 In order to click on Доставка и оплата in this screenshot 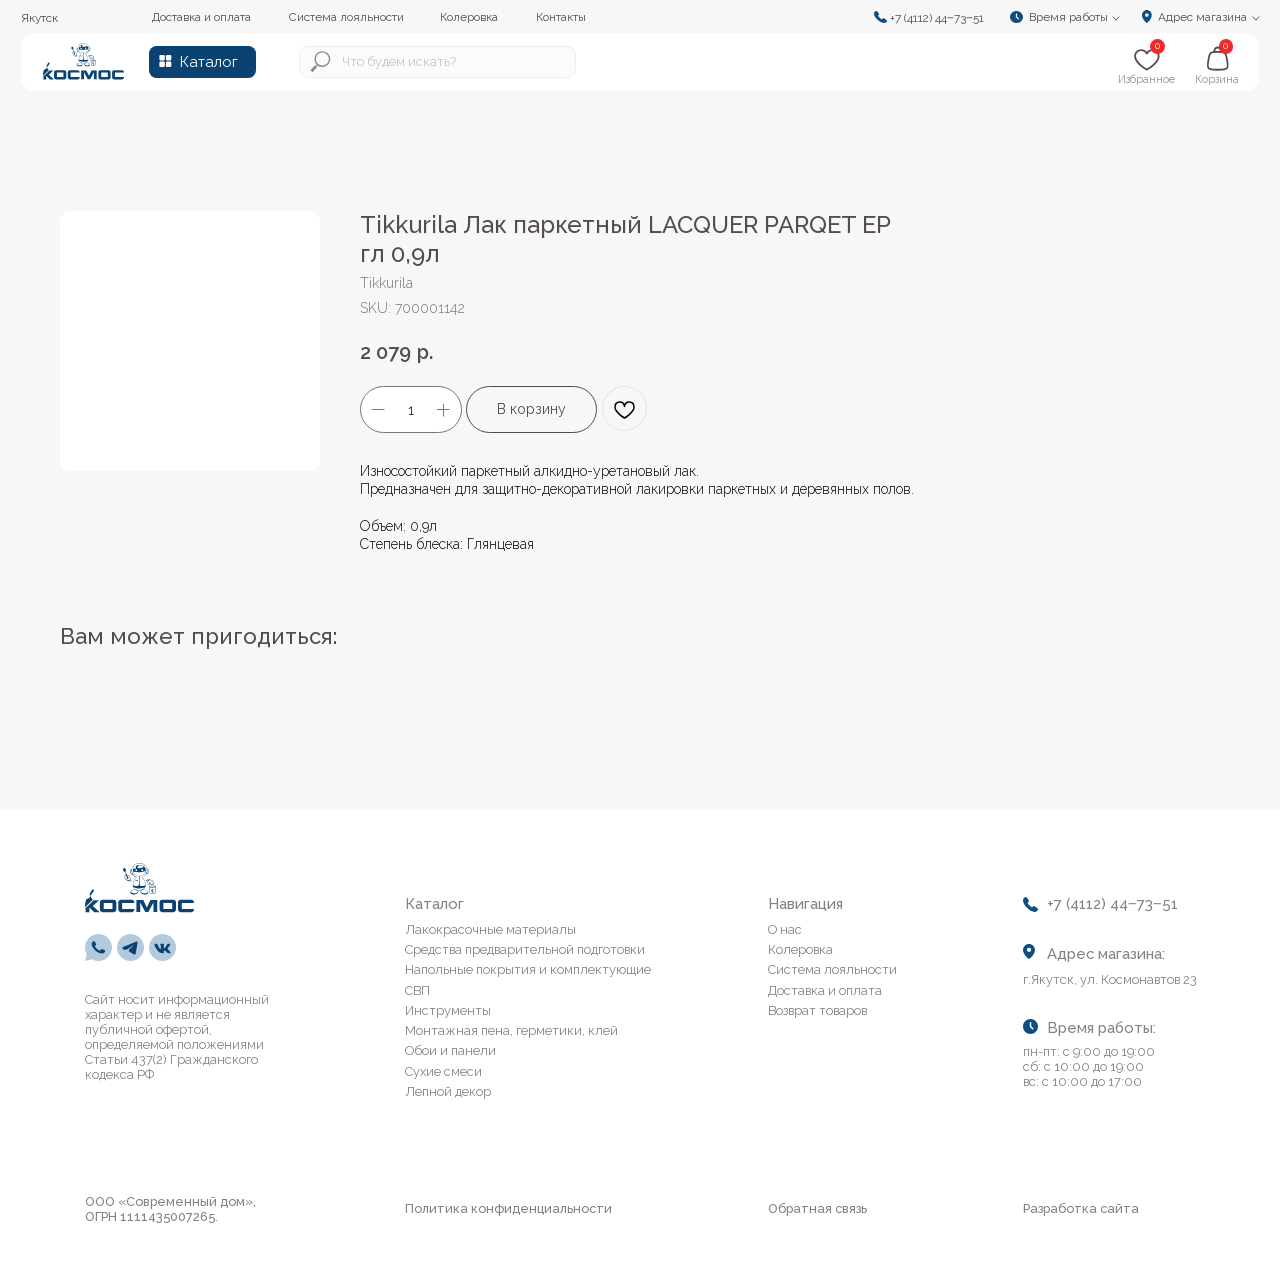, I will do `click(825, 990)`.